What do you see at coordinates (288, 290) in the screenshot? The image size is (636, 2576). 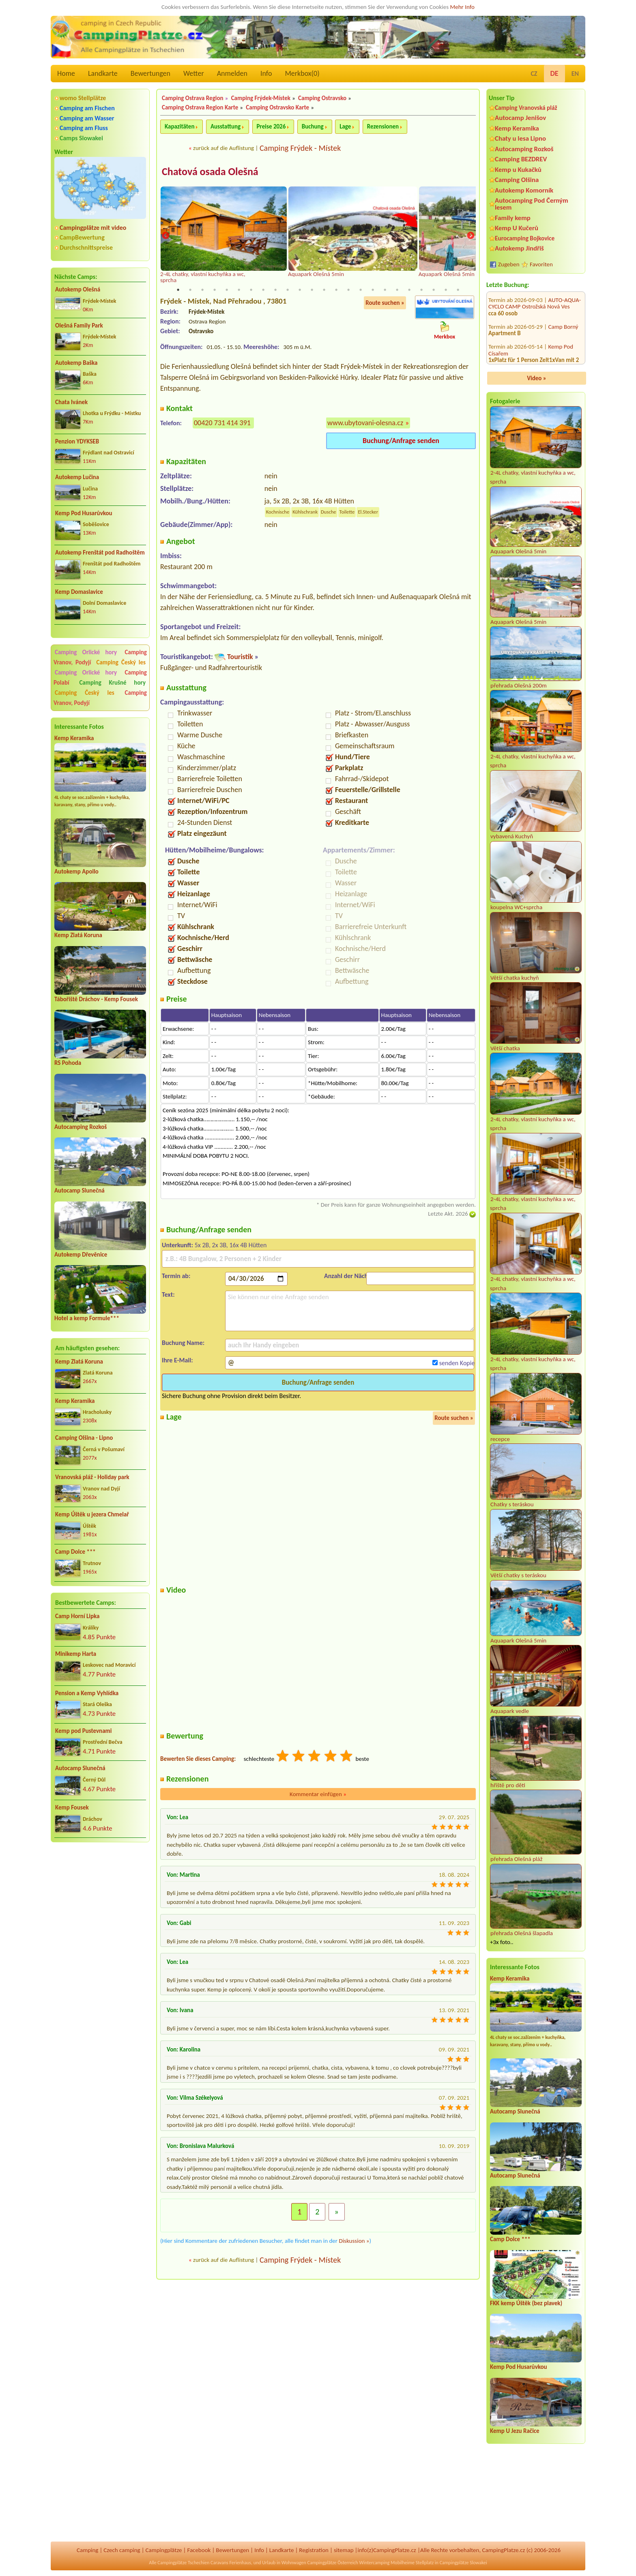 I see `10 [tab]` at bounding box center [288, 290].